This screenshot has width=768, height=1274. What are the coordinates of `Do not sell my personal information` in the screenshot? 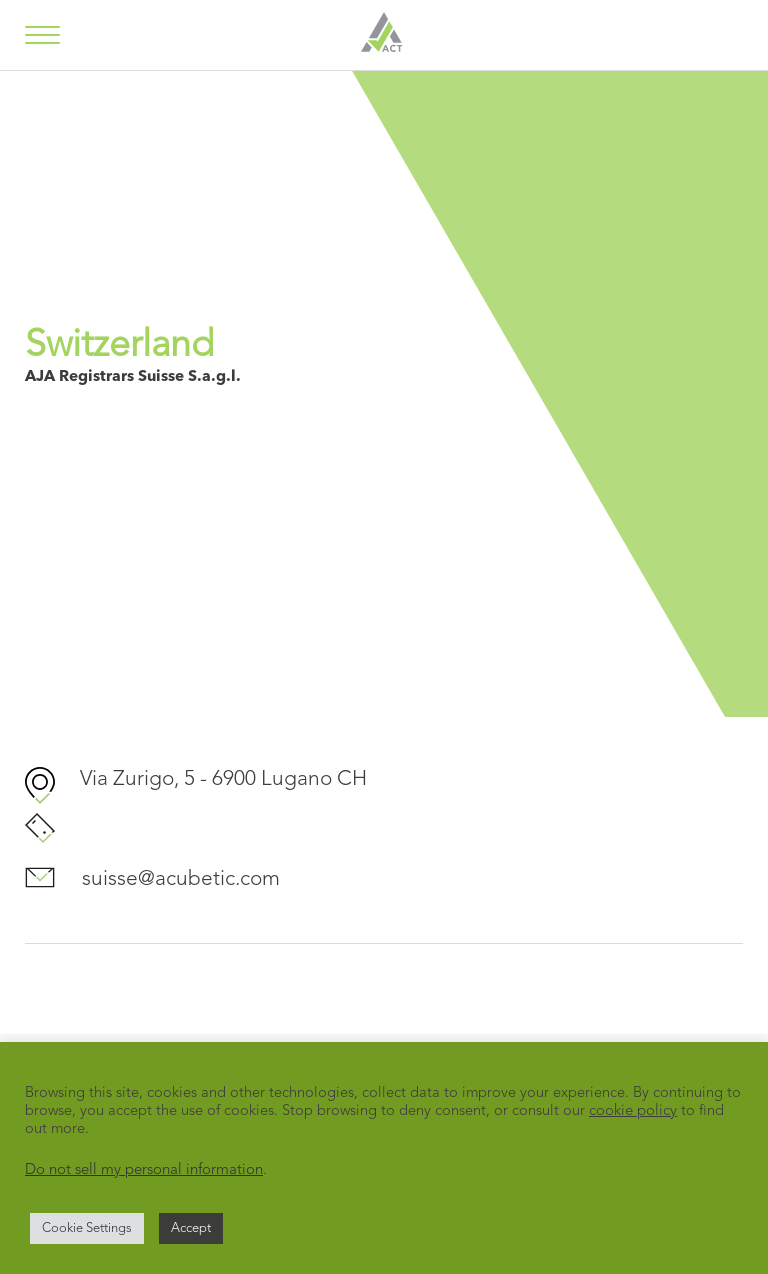 It's located at (144, 1170).